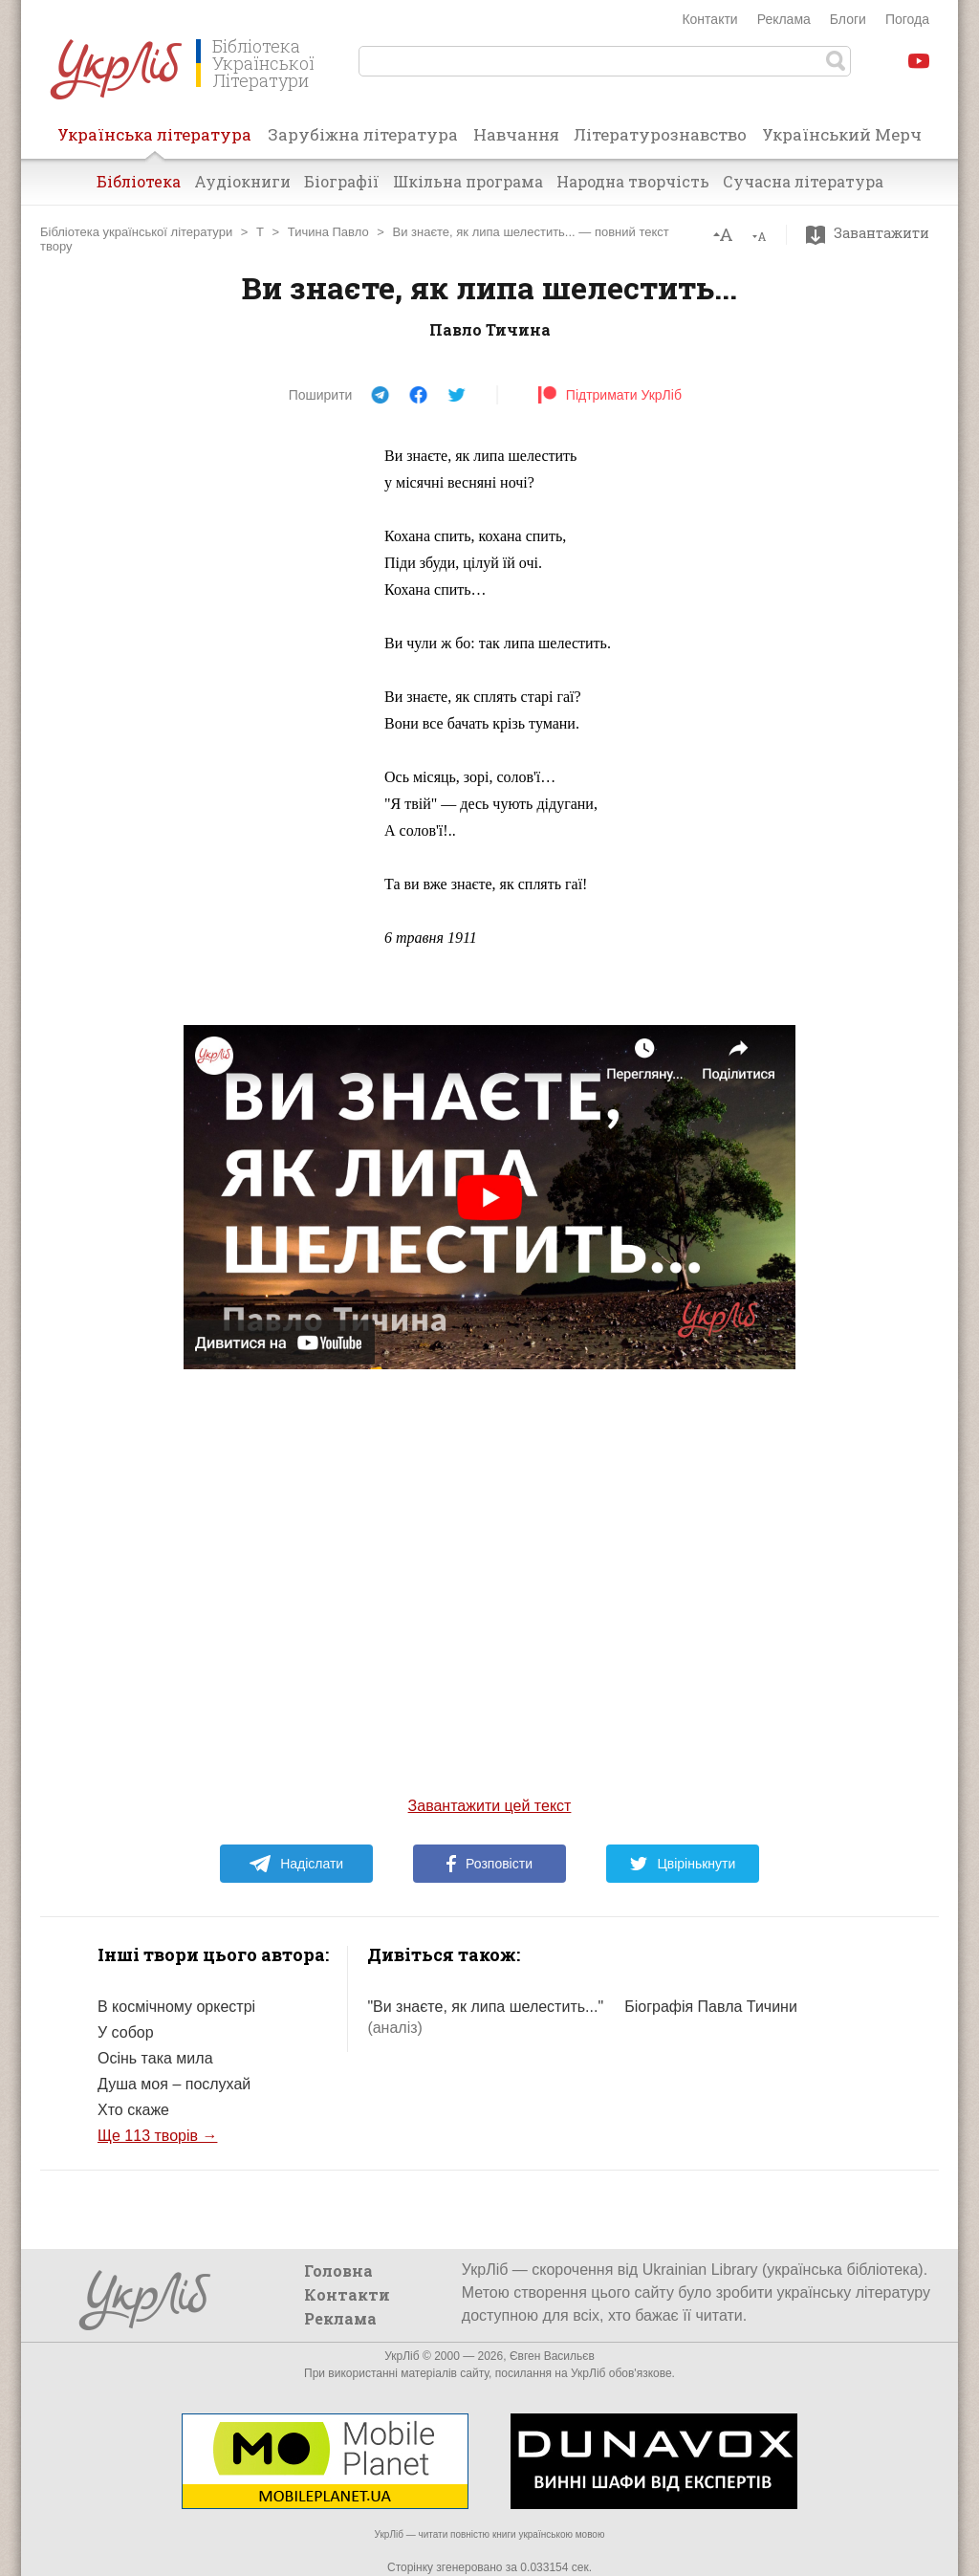 The height and width of the screenshot is (2576, 979). What do you see at coordinates (176, 2006) in the screenshot?
I see `В космічному оркестрі` at bounding box center [176, 2006].